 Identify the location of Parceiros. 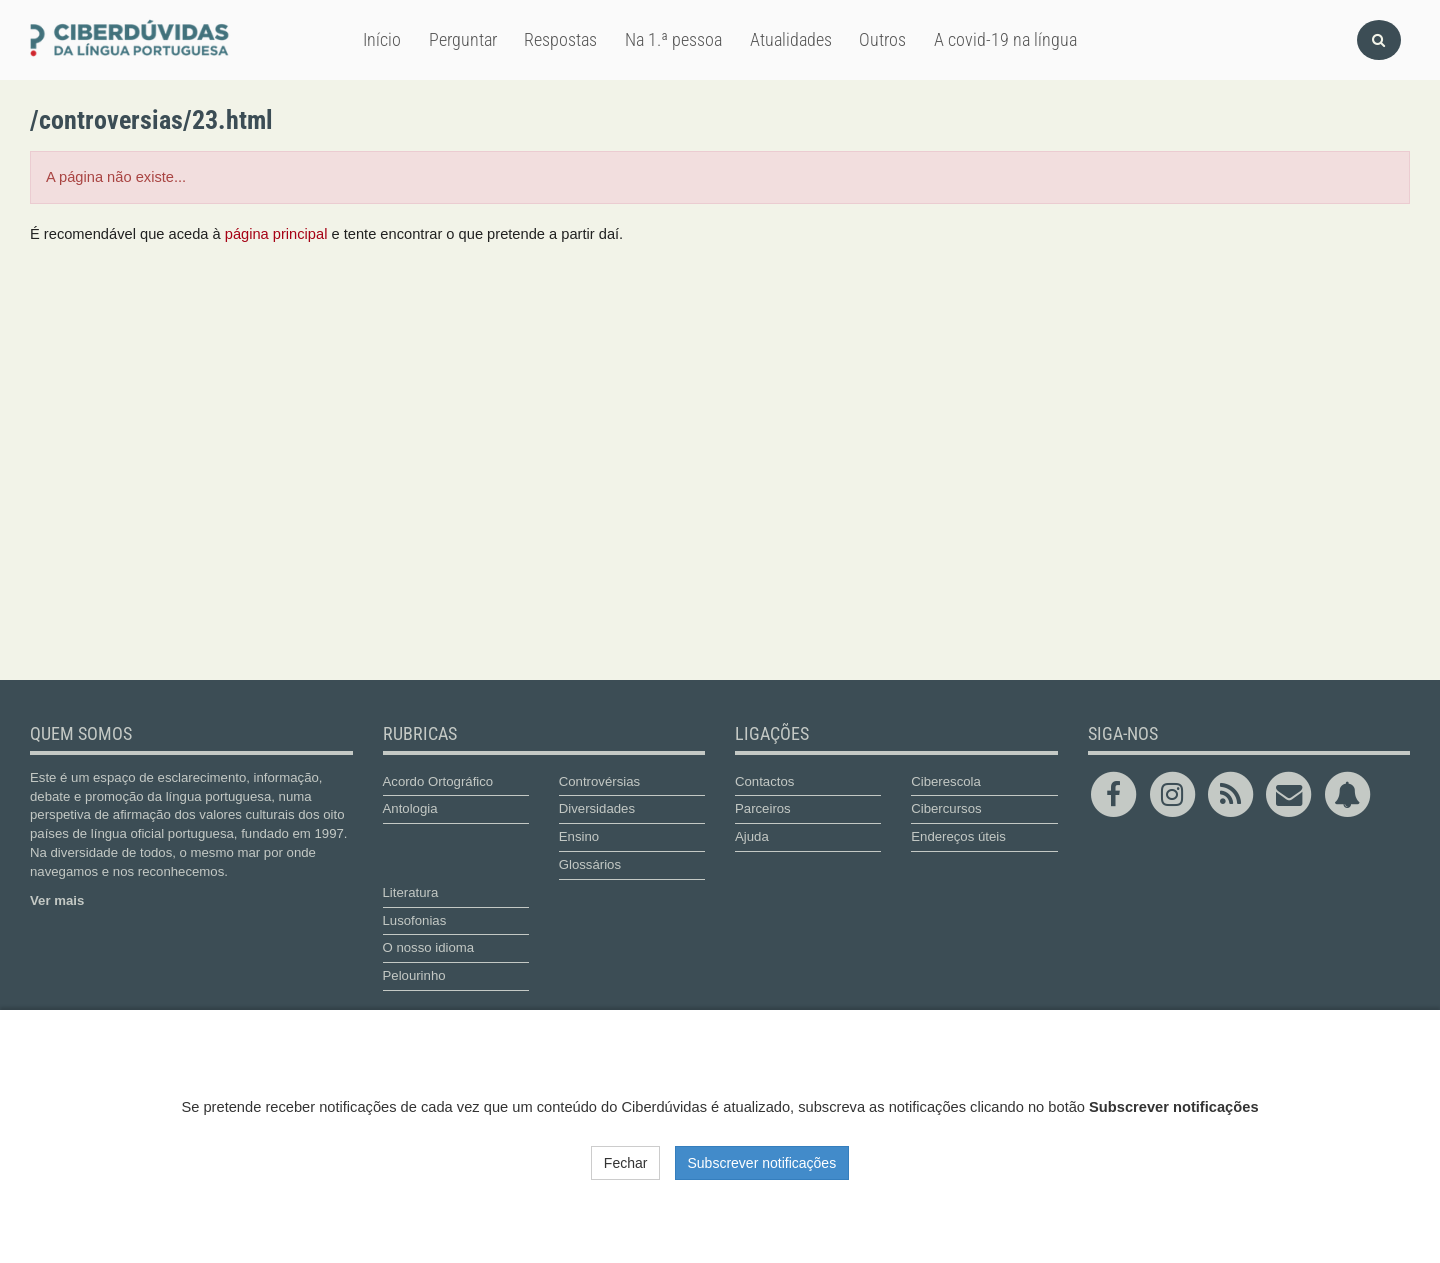
(763, 808).